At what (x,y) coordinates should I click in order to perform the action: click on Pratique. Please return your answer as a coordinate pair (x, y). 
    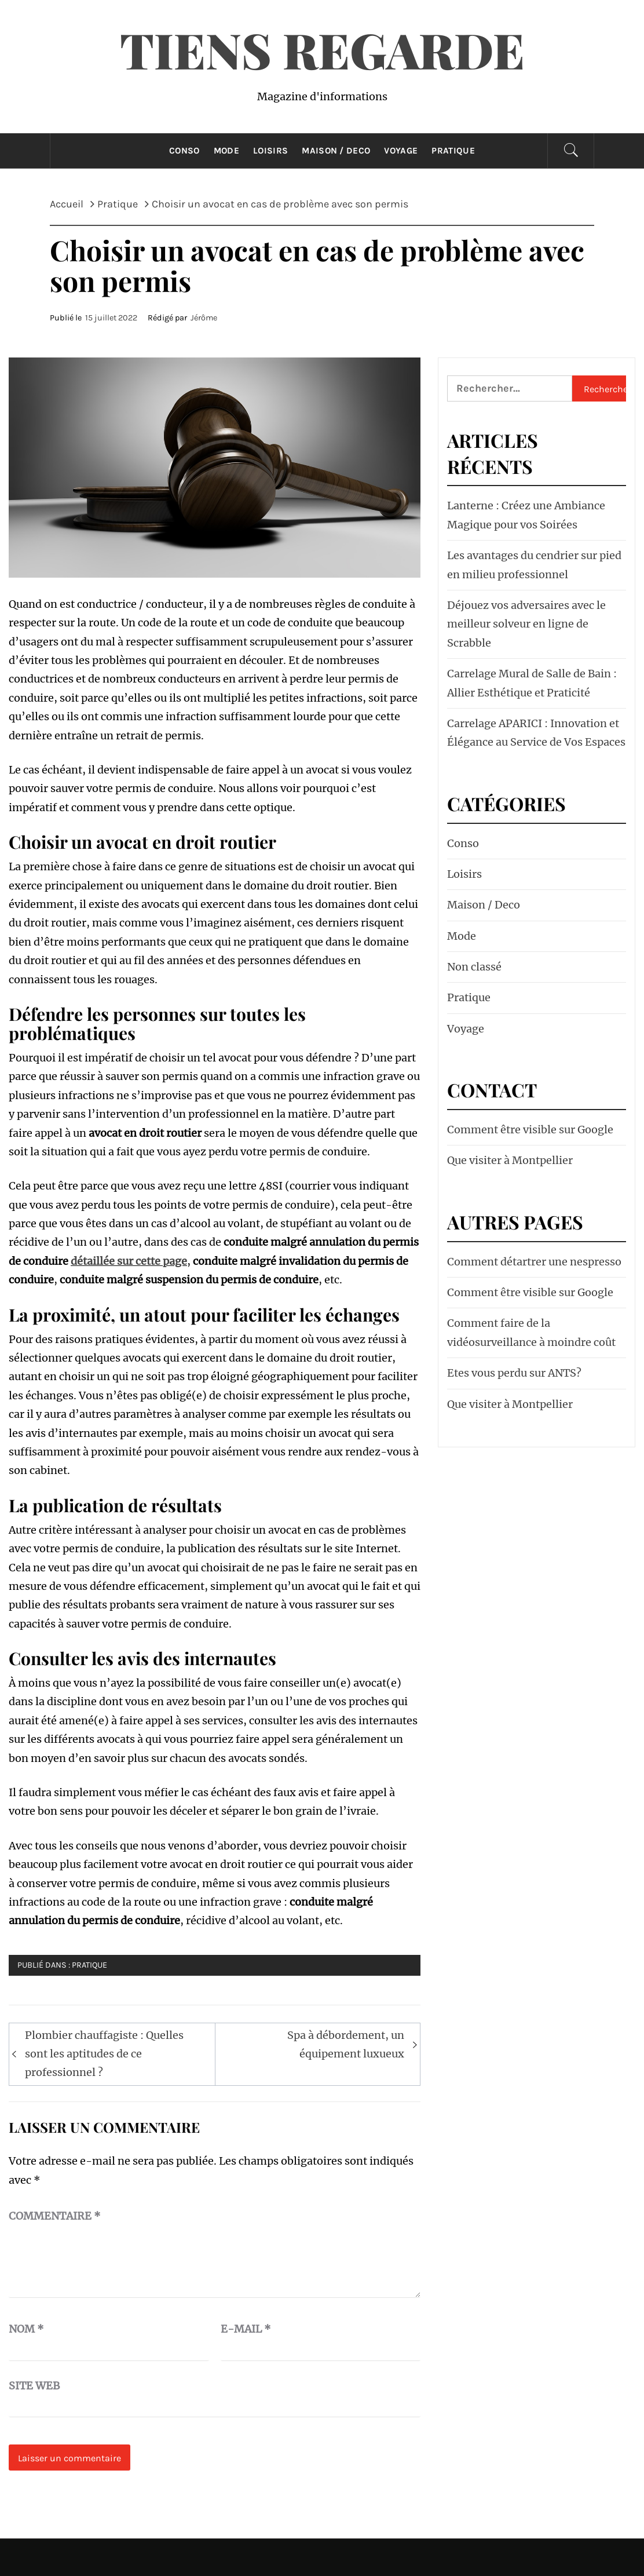
    Looking at the image, I should click on (453, 150).